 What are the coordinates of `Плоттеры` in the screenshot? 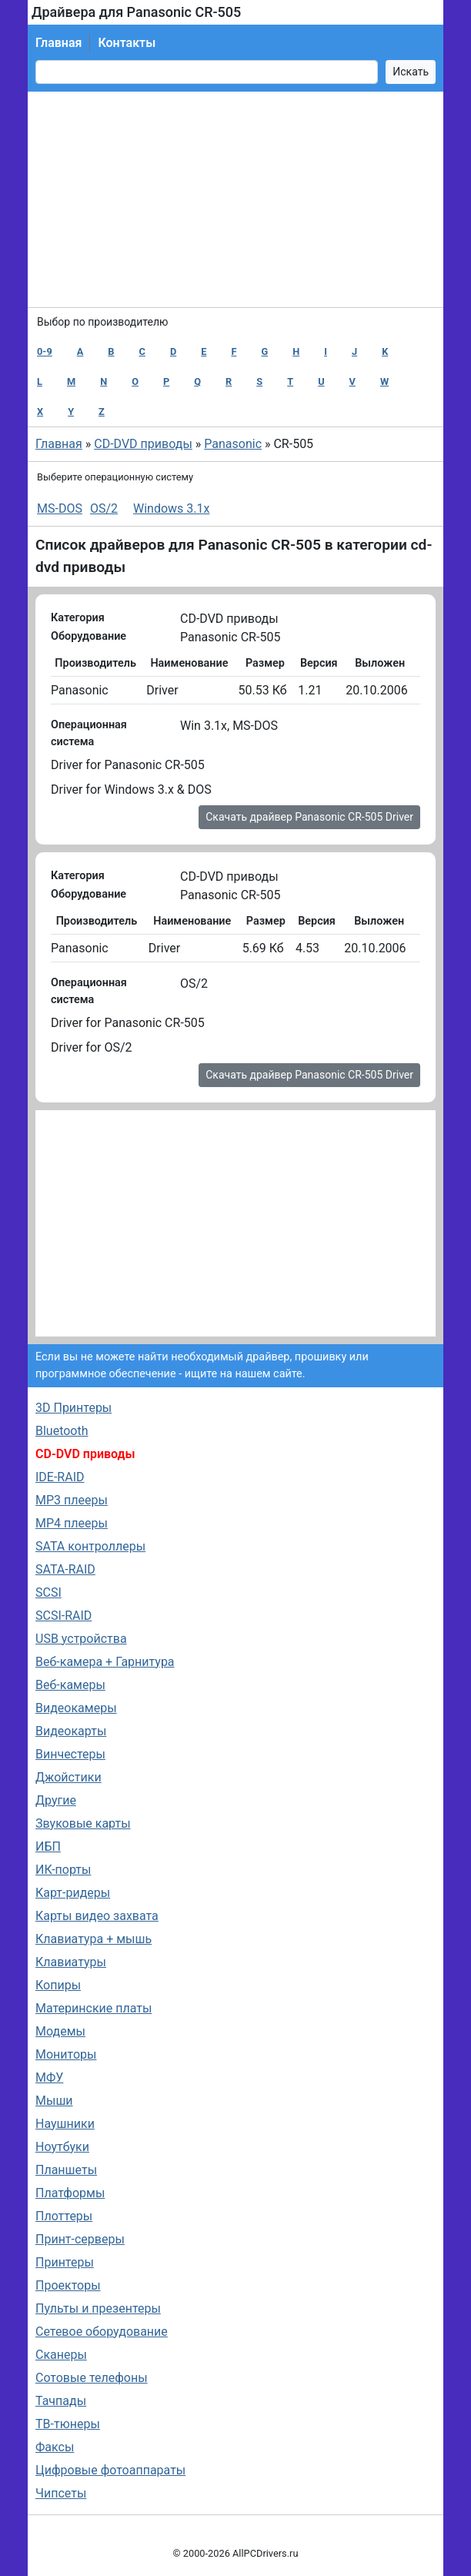 It's located at (63, 2216).